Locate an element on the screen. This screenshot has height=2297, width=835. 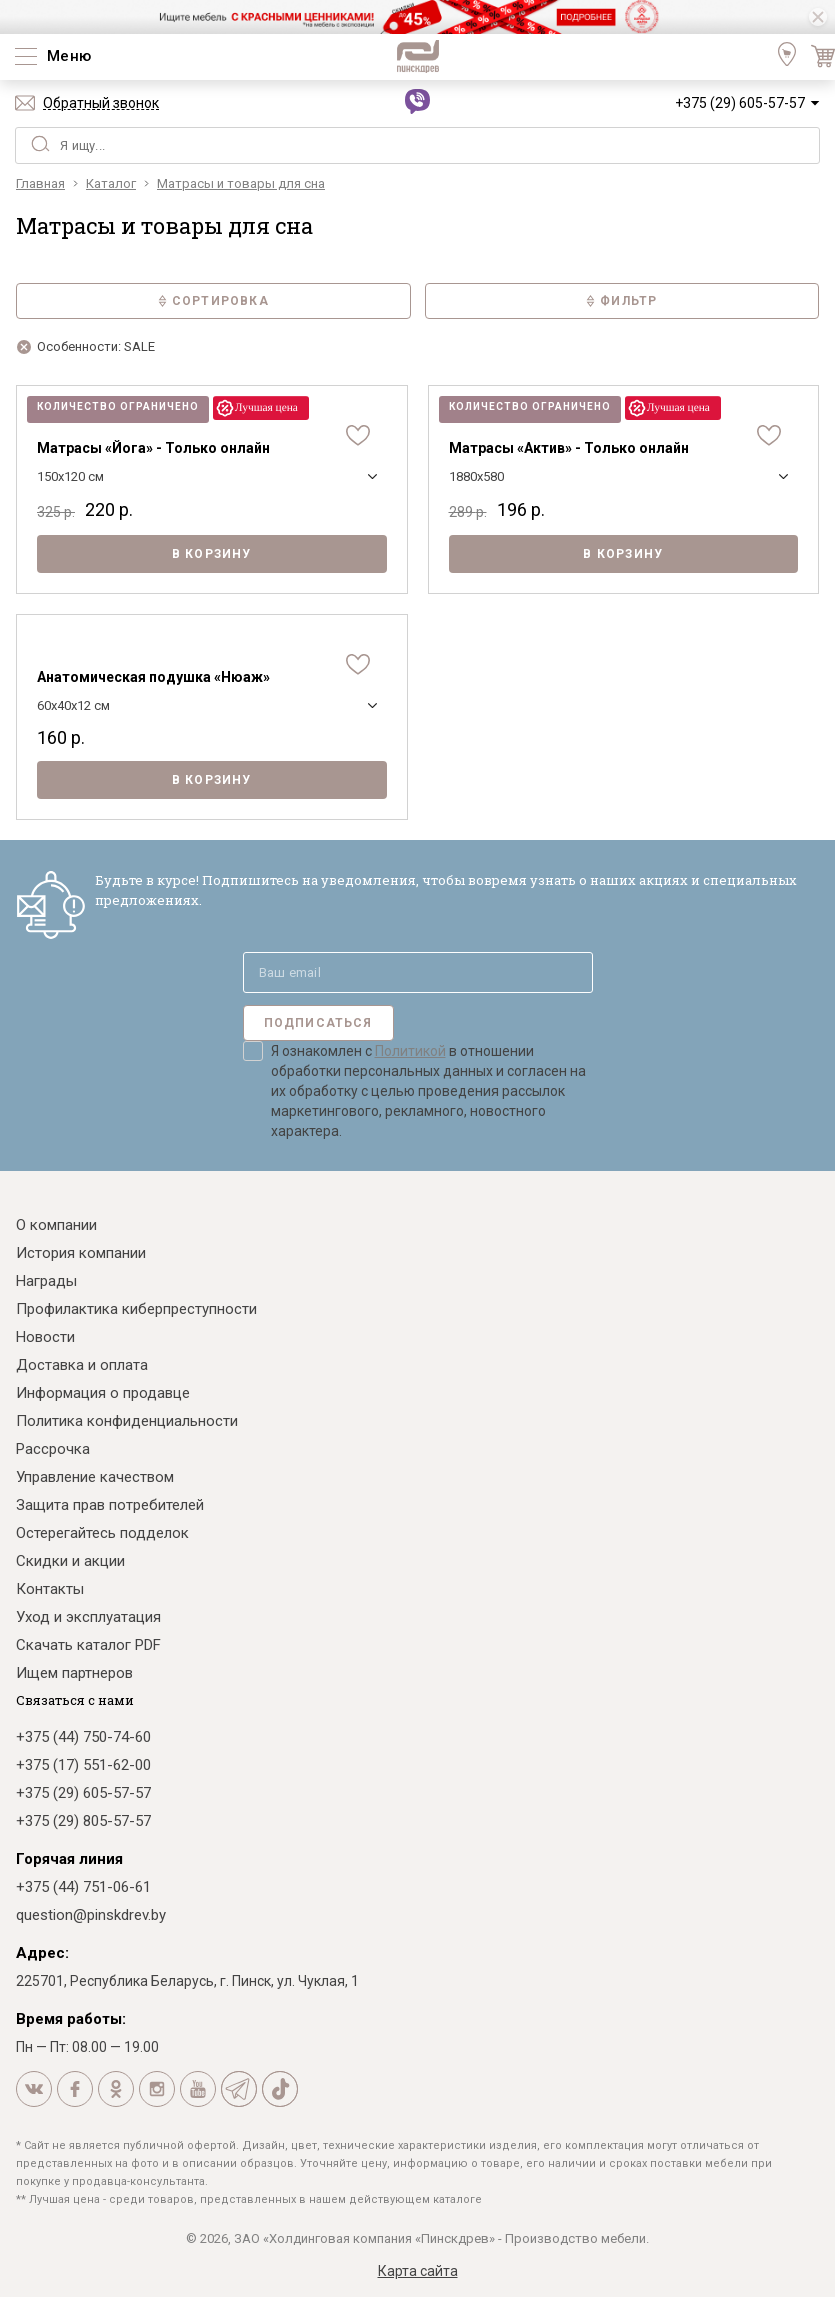
Горячая линия is located at coordinates (69, 1859).